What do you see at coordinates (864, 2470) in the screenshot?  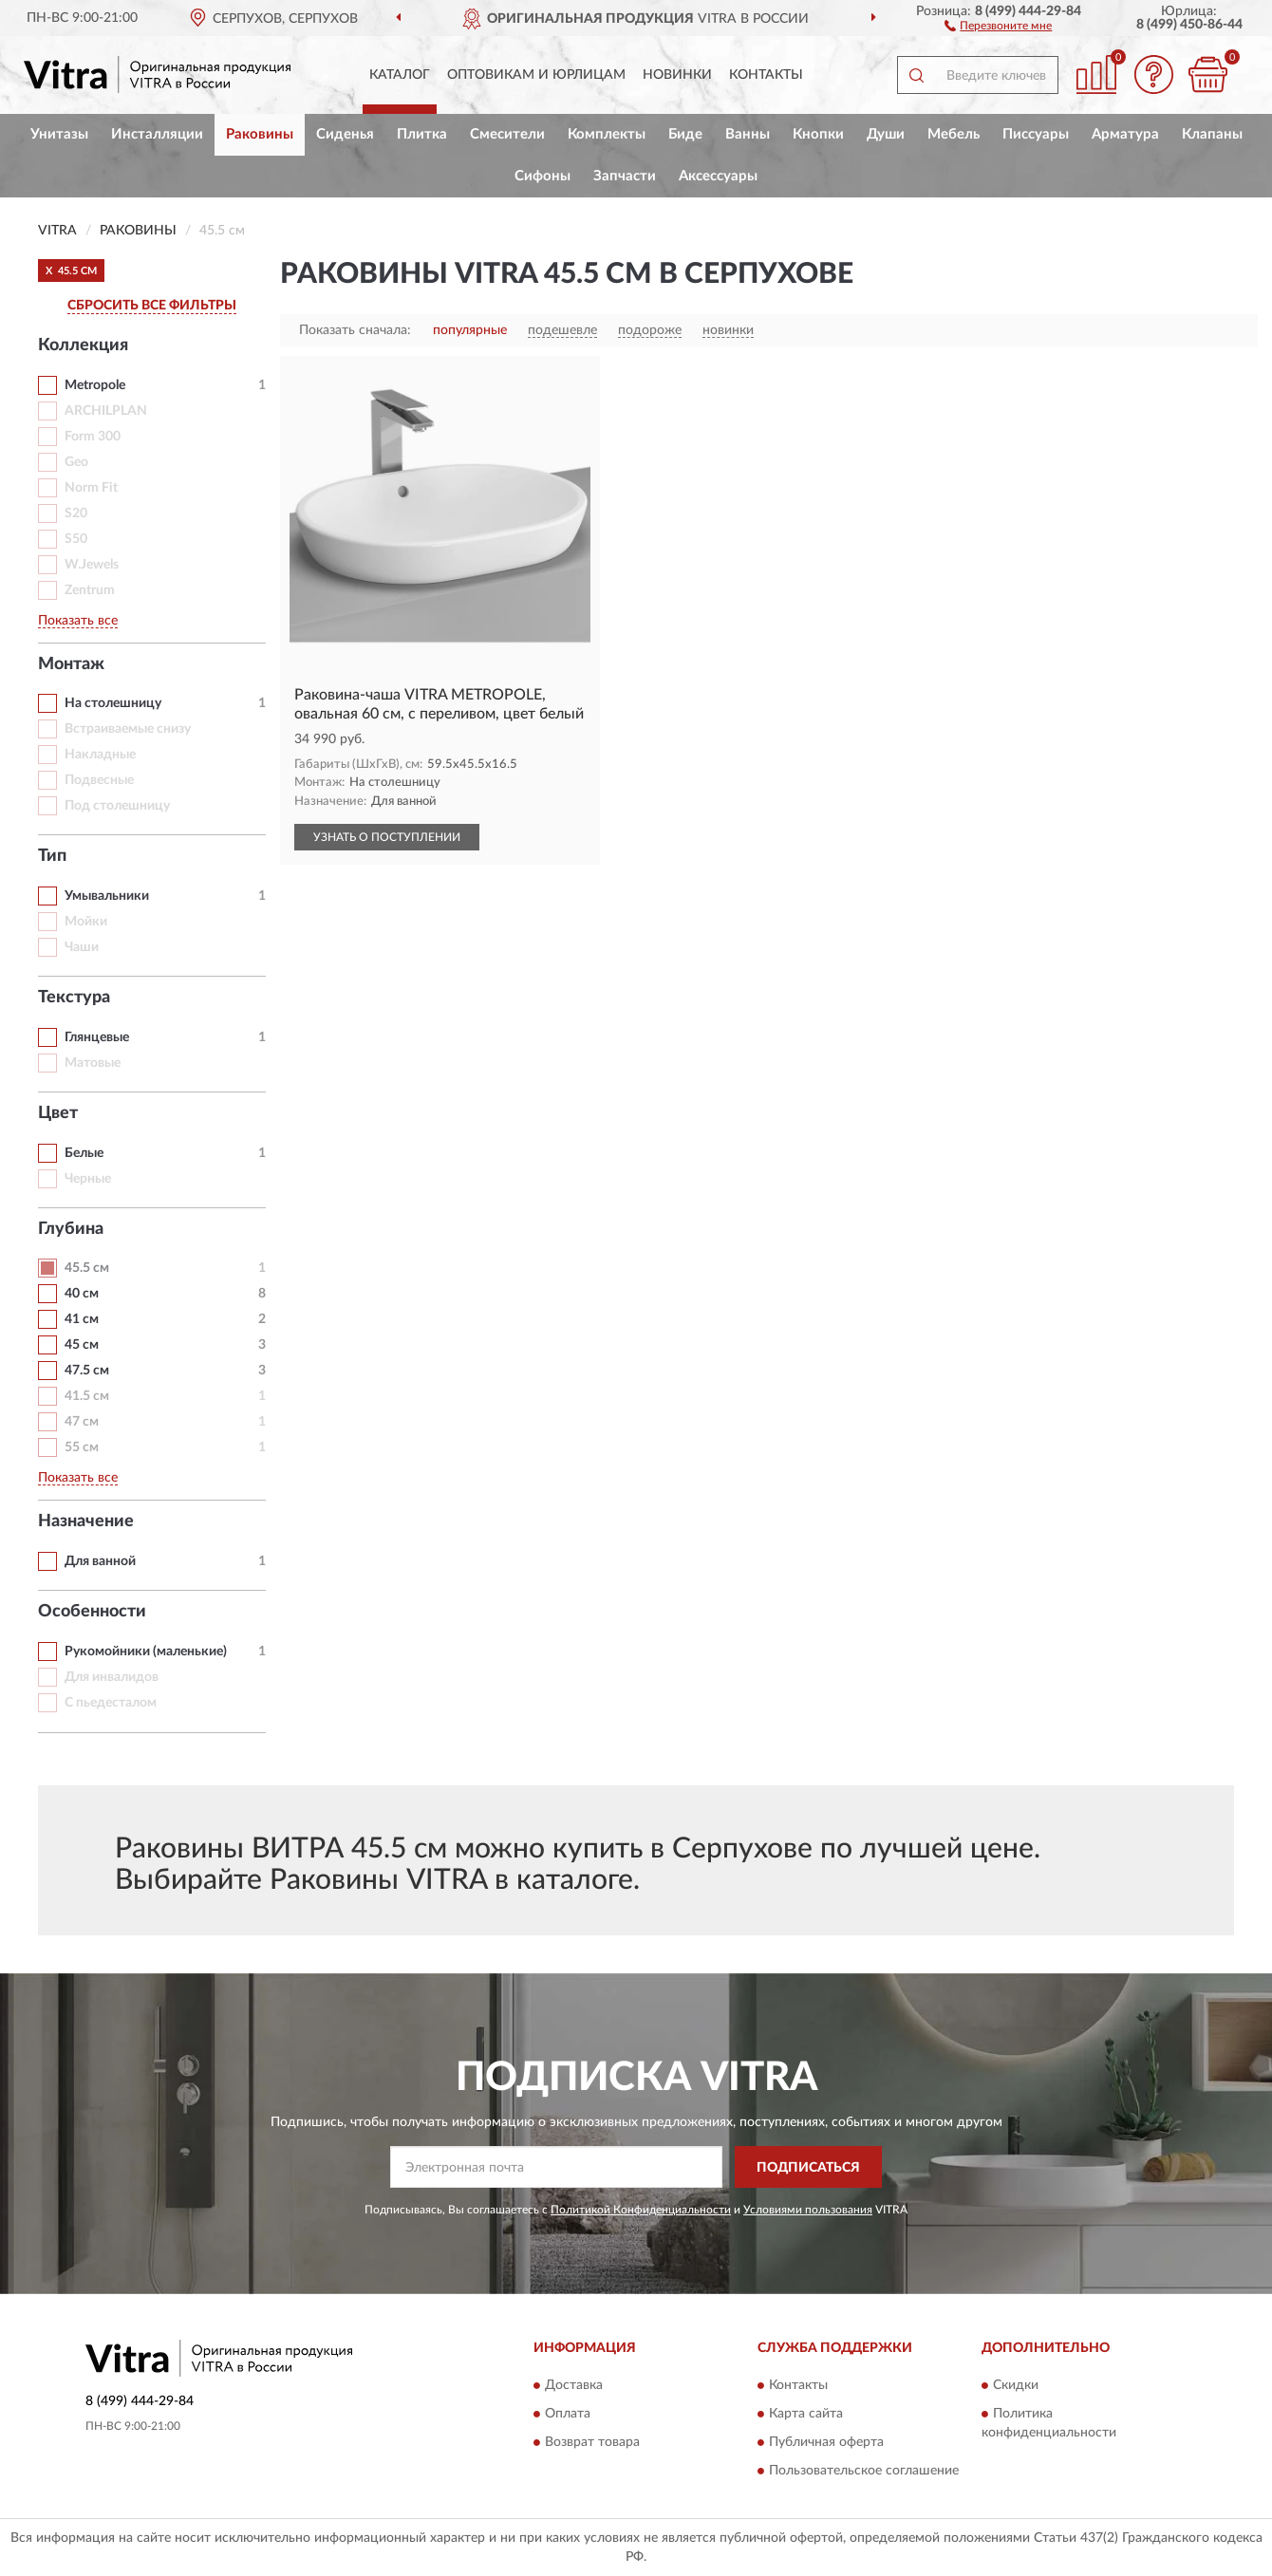 I see `Пользовательское соглашение` at bounding box center [864, 2470].